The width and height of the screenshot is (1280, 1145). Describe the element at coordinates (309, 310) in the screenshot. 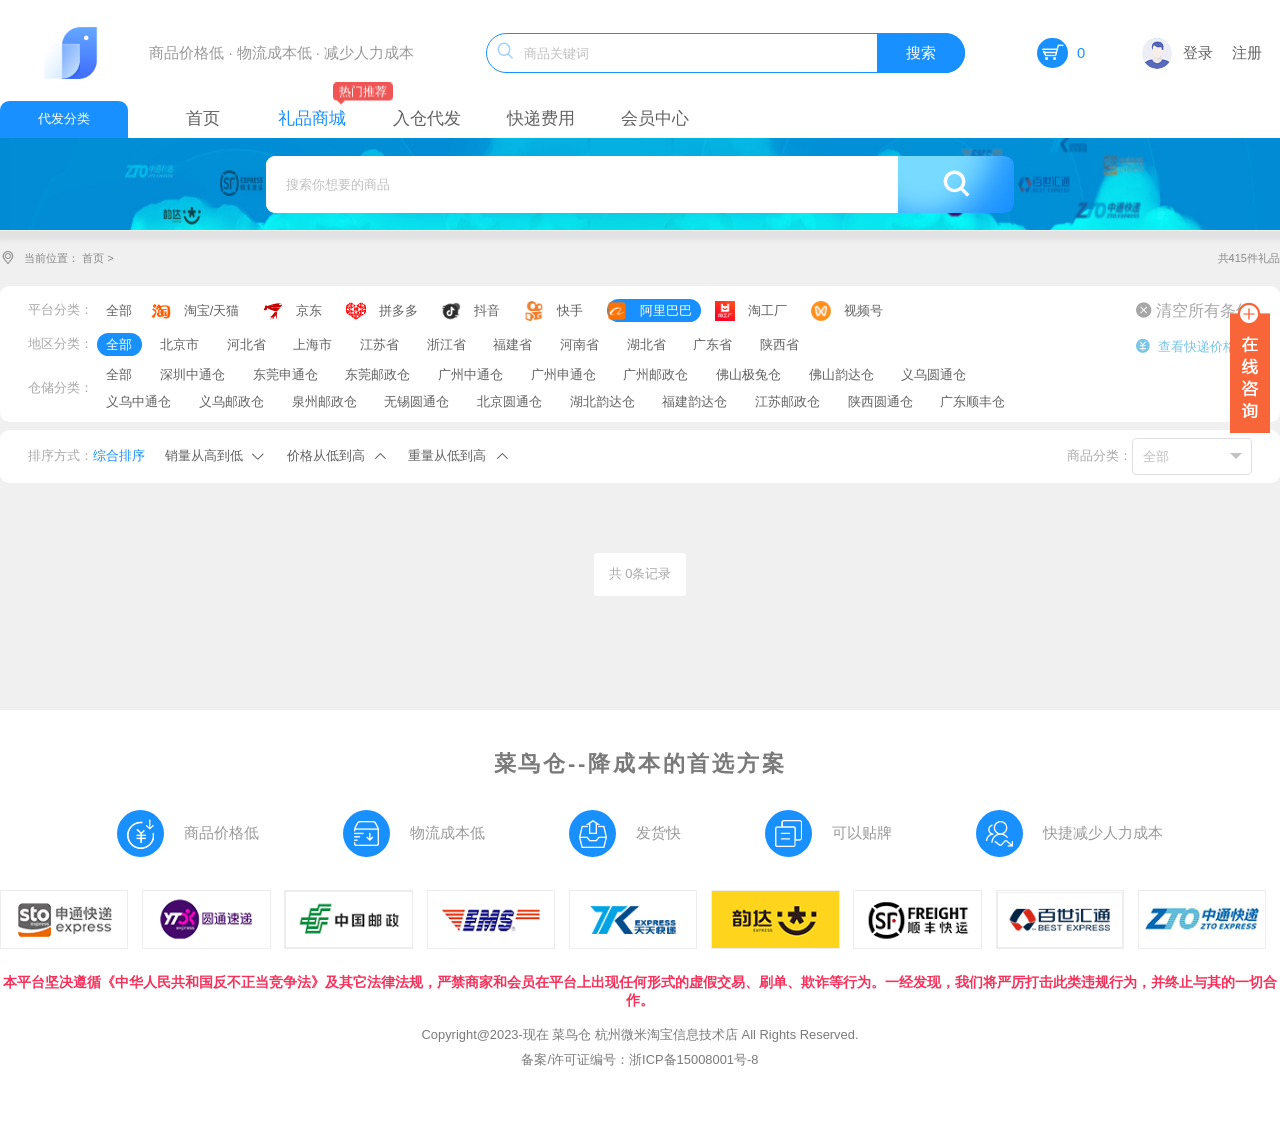

I see `京东` at that location.